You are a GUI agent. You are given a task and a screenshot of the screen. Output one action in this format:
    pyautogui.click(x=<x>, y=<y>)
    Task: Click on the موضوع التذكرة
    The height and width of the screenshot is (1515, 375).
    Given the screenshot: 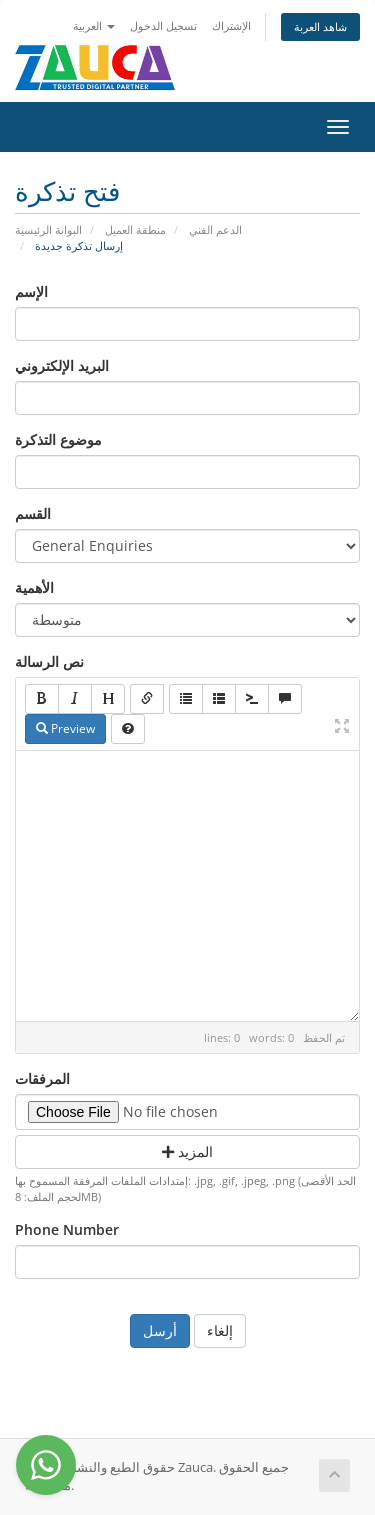 What is the action you would take?
    pyautogui.click(x=58, y=439)
    